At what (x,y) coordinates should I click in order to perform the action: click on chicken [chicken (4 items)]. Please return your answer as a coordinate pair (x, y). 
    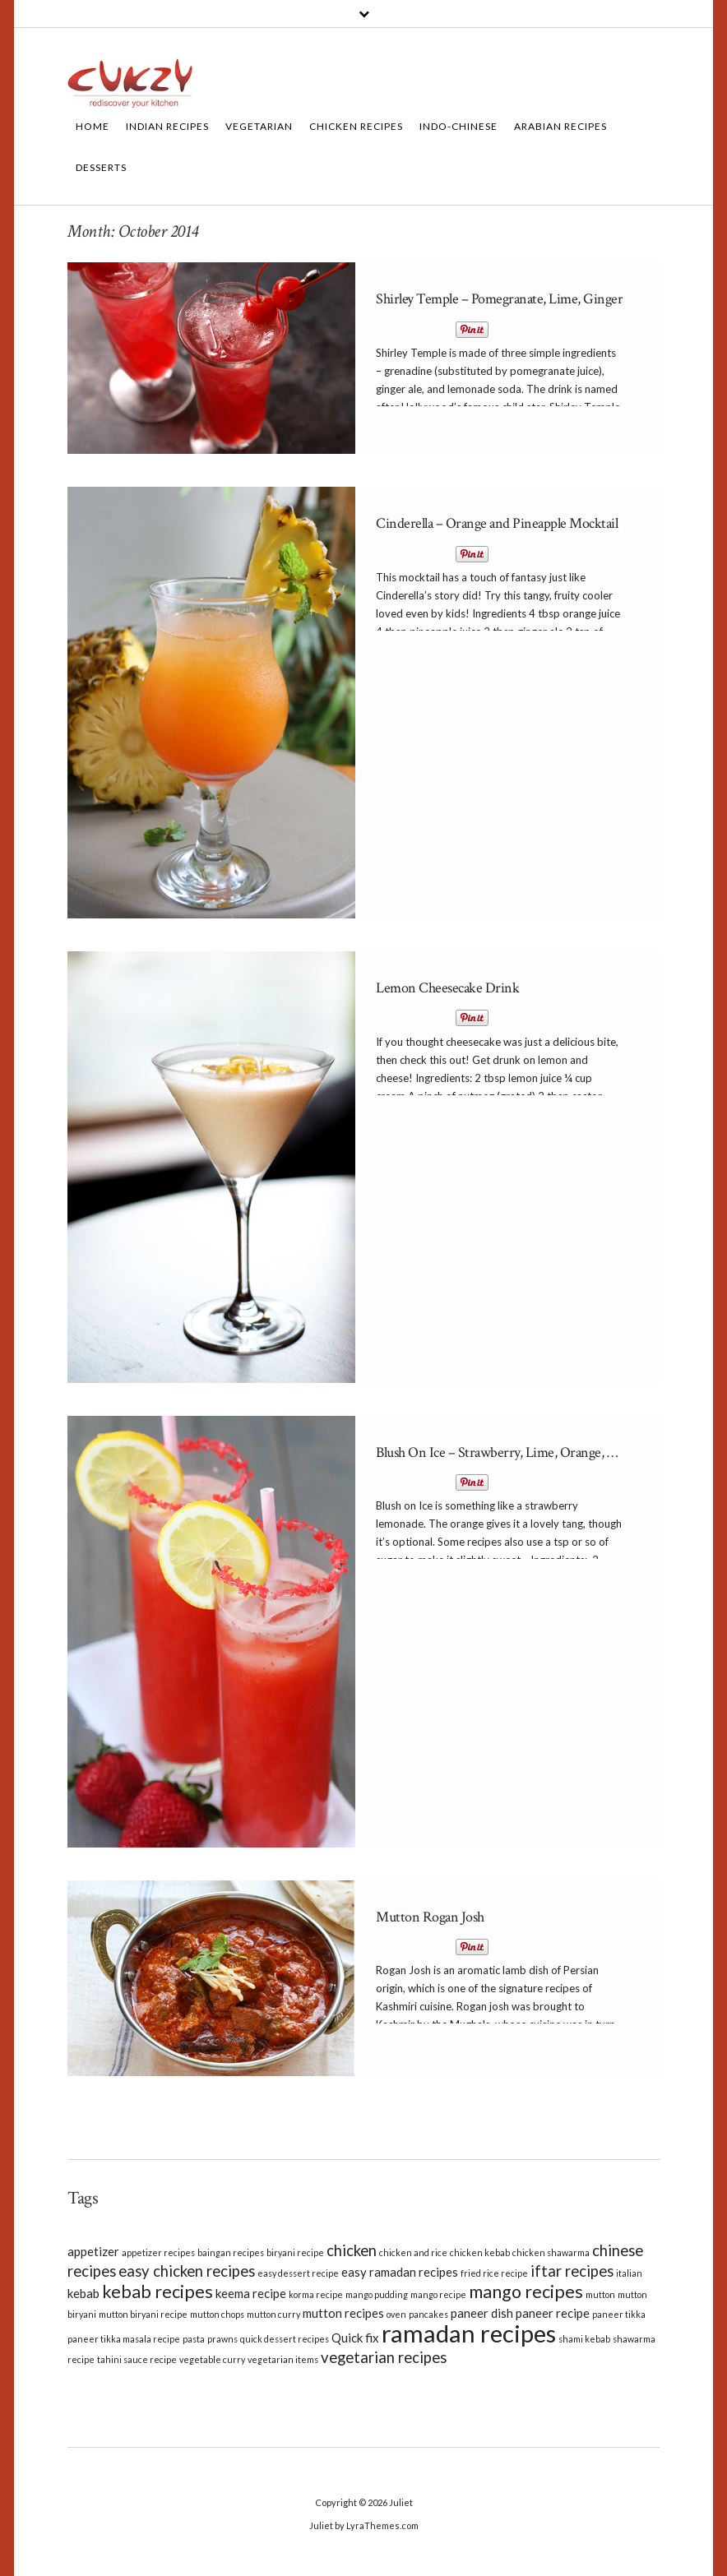
    Looking at the image, I should click on (351, 2250).